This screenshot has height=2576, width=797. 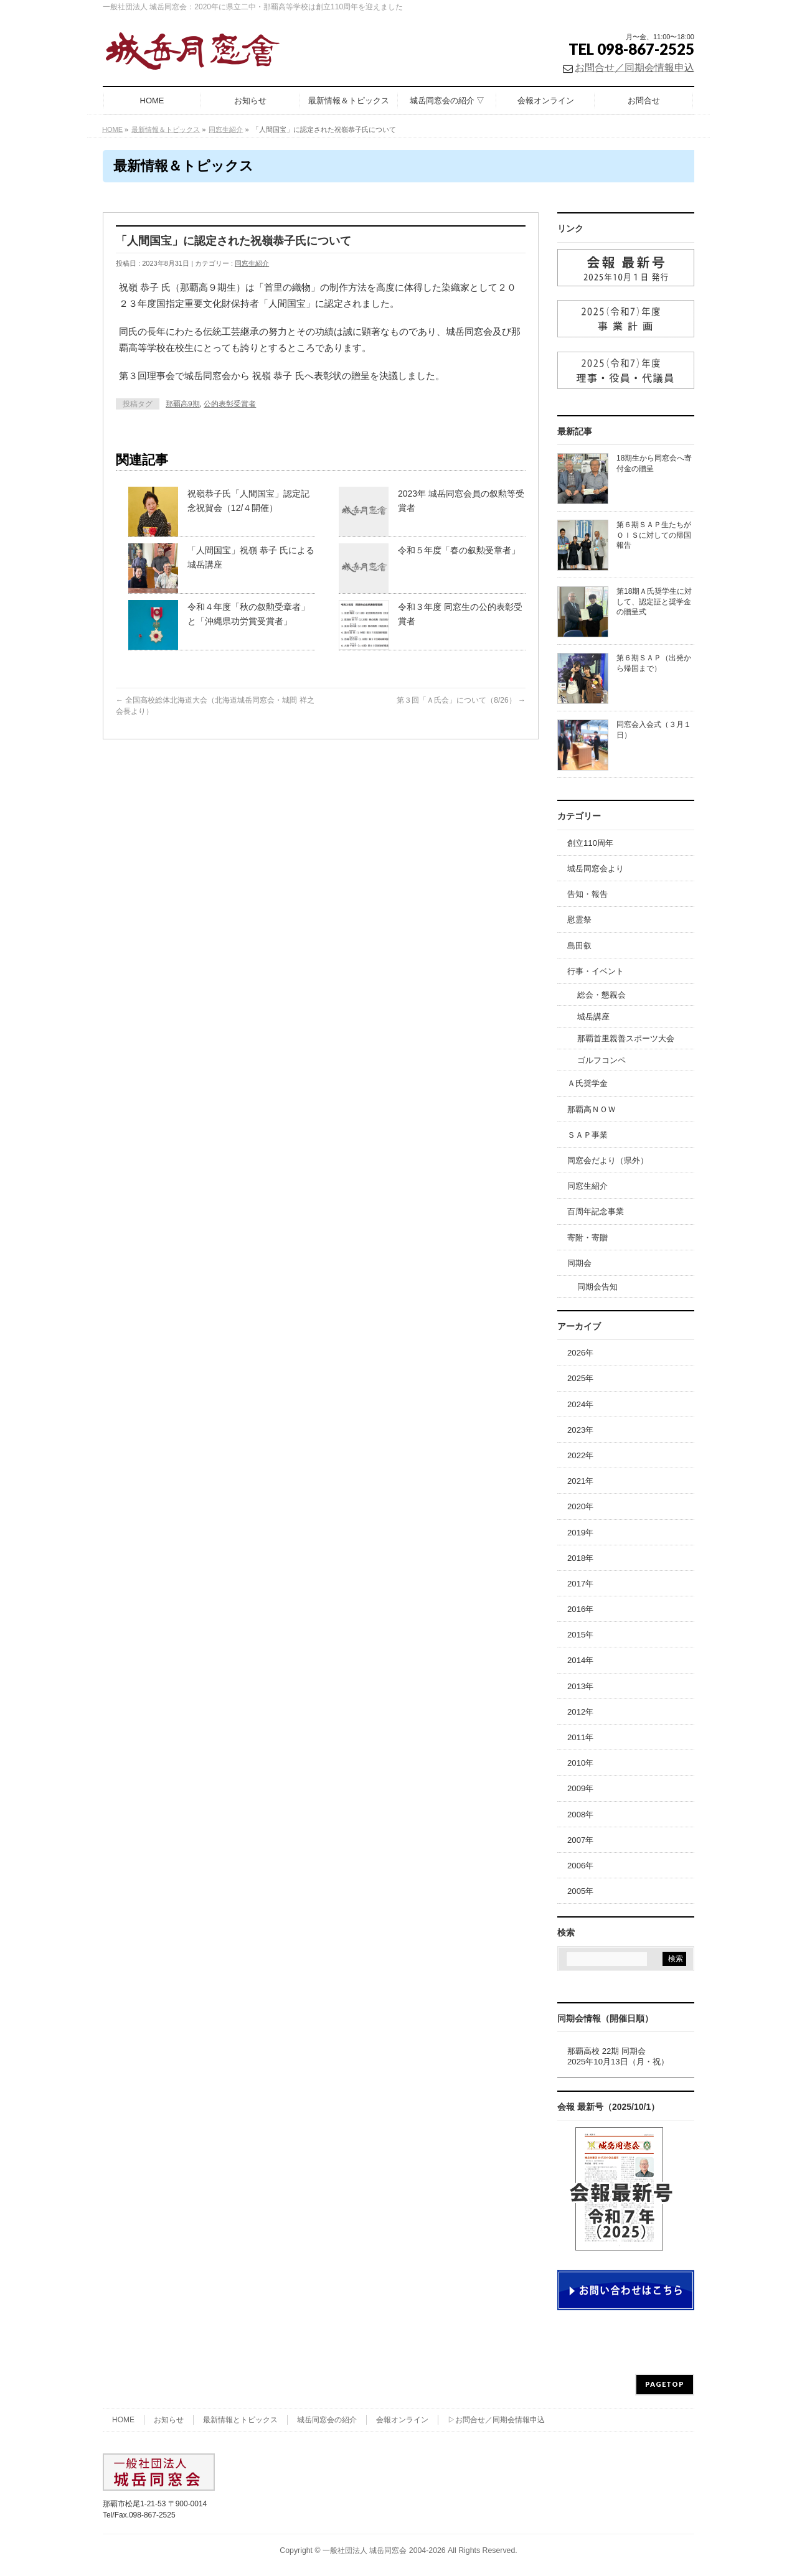 What do you see at coordinates (601, 1060) in the screenshot?
I see `ゴルフコンペ` at bounding box center [601, 1060].